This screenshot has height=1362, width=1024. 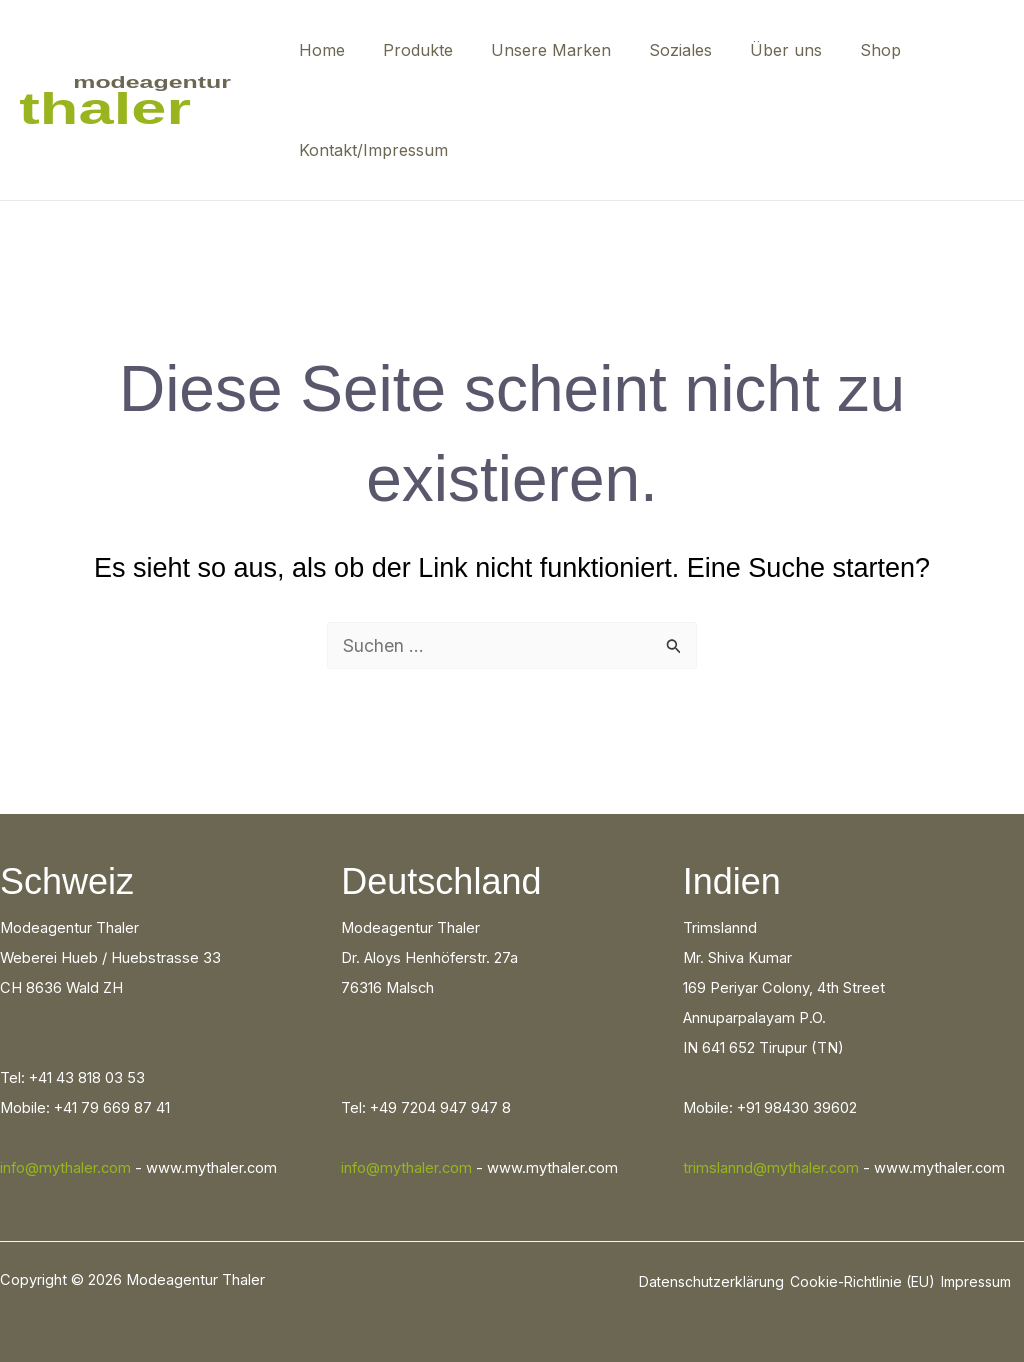 What do you see at coordinates (862, 1281) in the screenshot?
I see `Cookie-Richtlinie (EU)` at bounding box center [862, 1281].